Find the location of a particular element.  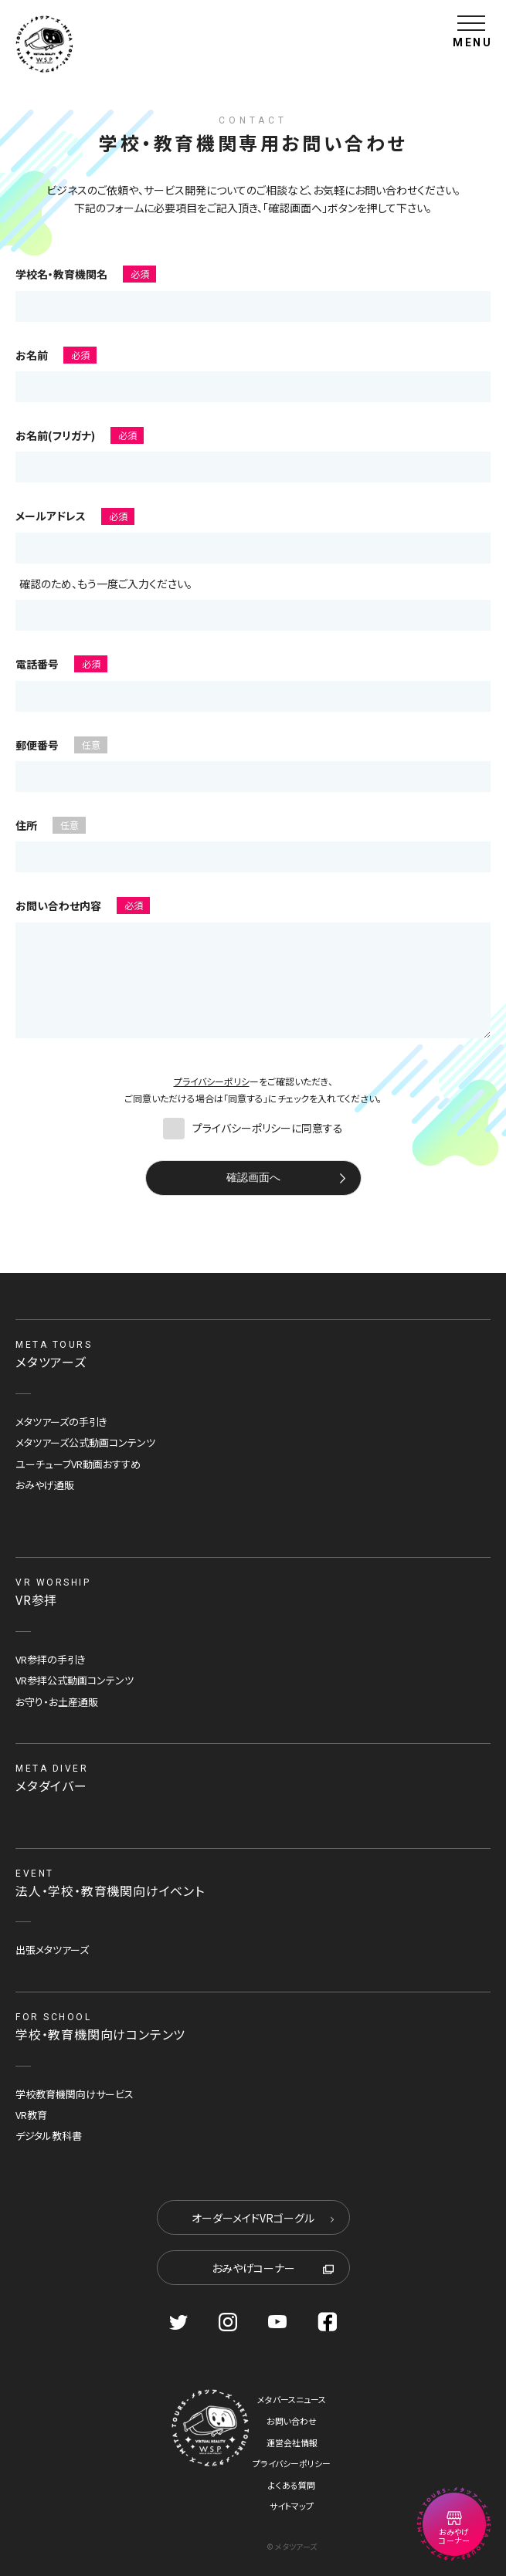

メタバースニュース is located at coordinates (291, 2399).